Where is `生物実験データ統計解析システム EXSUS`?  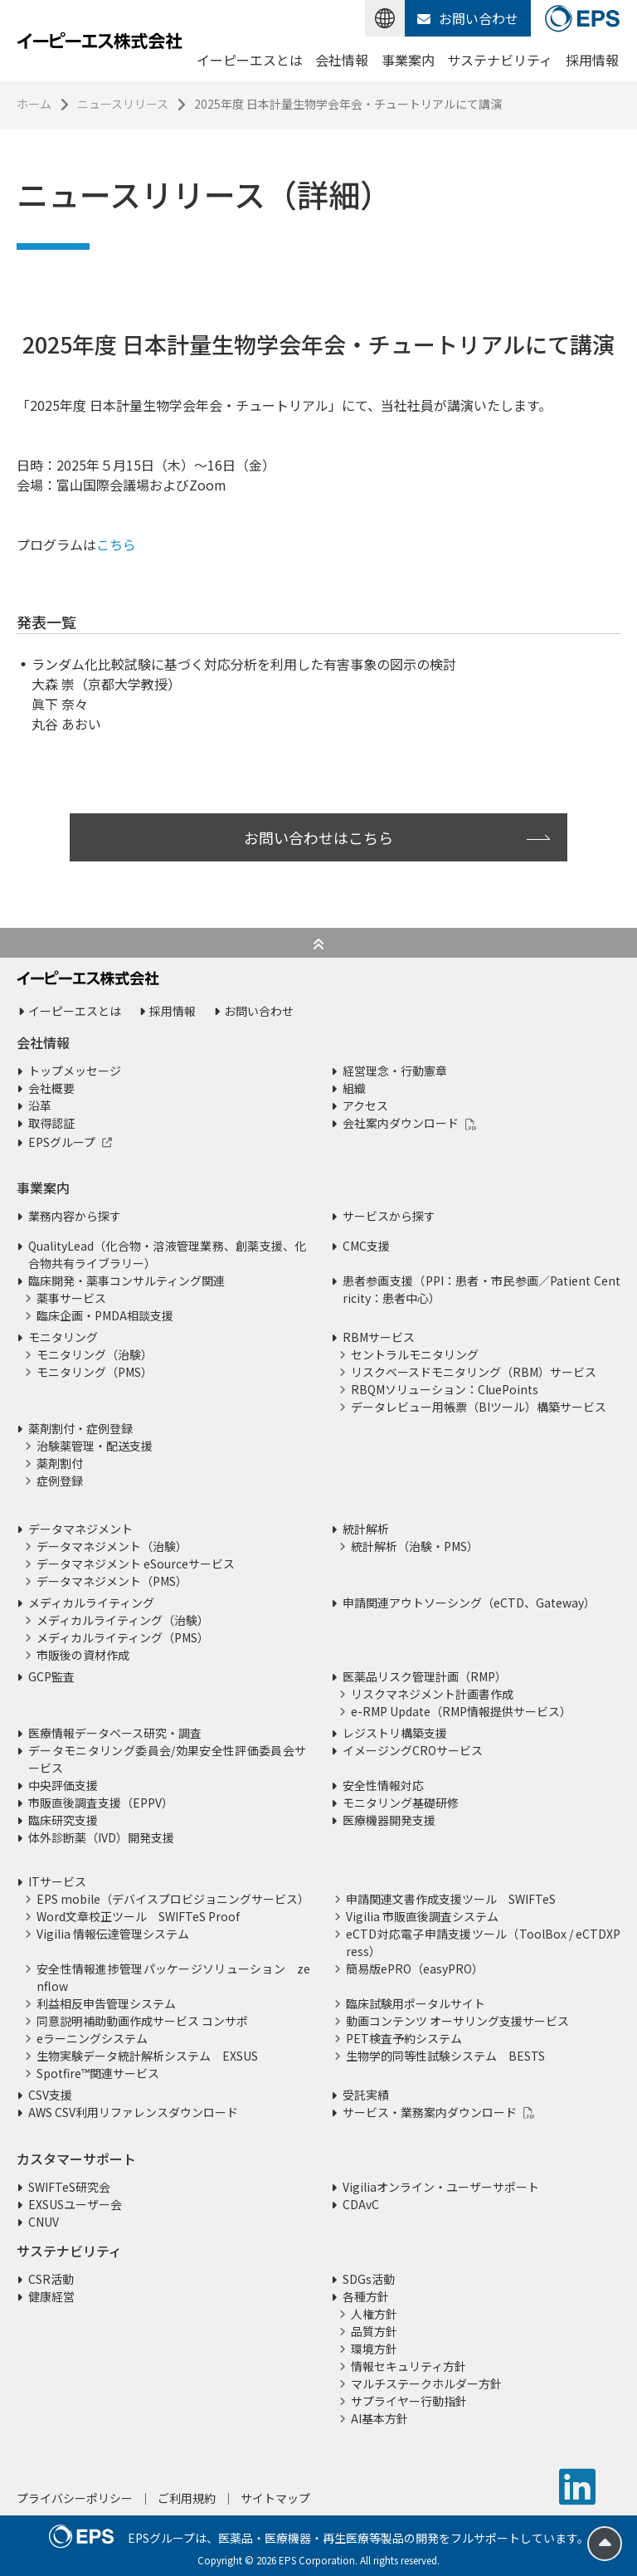 生物実験データ統計解析システム EXSUS is located at coordinates (147, 2055).